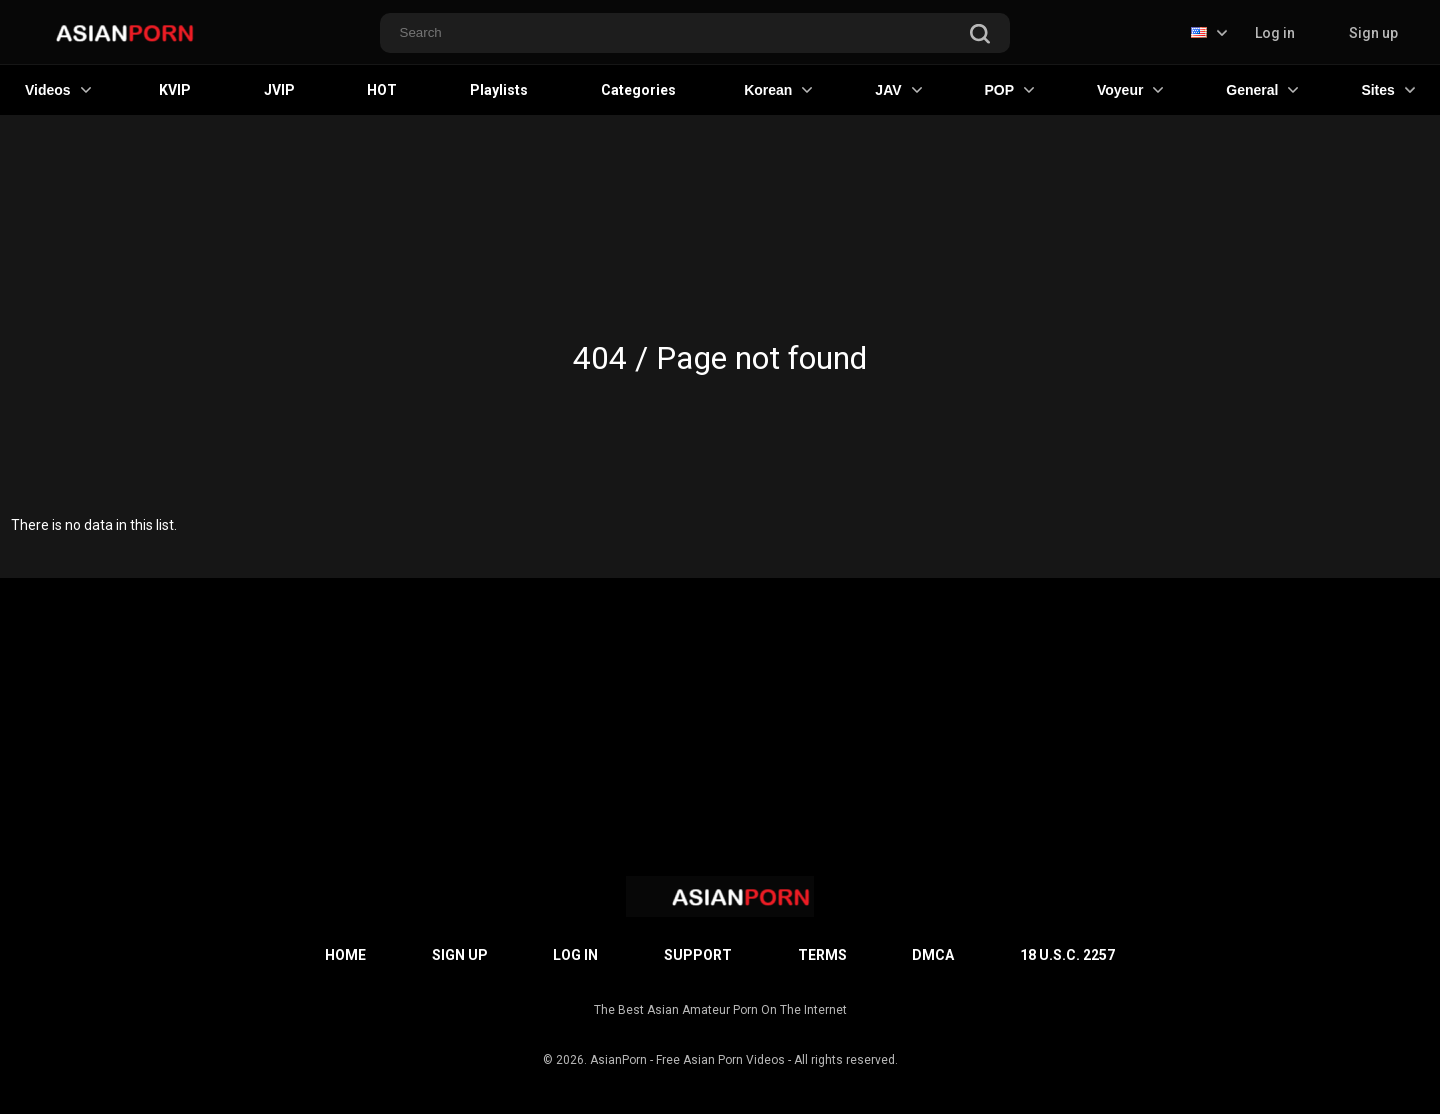 This screenshot has height=1114, width=1440. I want to click on Voyeur [button], so click(1130, 90).